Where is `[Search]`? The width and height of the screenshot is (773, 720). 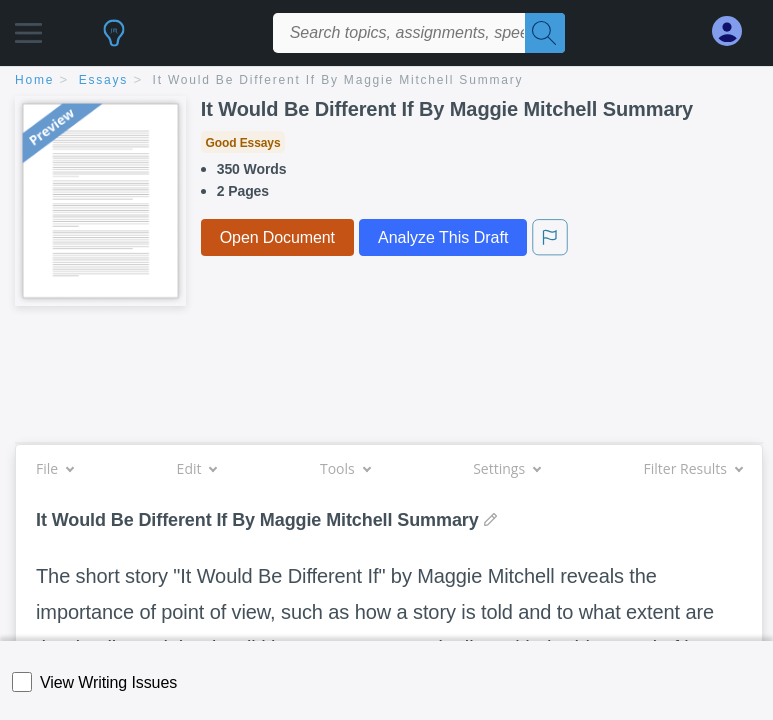
[Search] is located at coordinates (545, 33).